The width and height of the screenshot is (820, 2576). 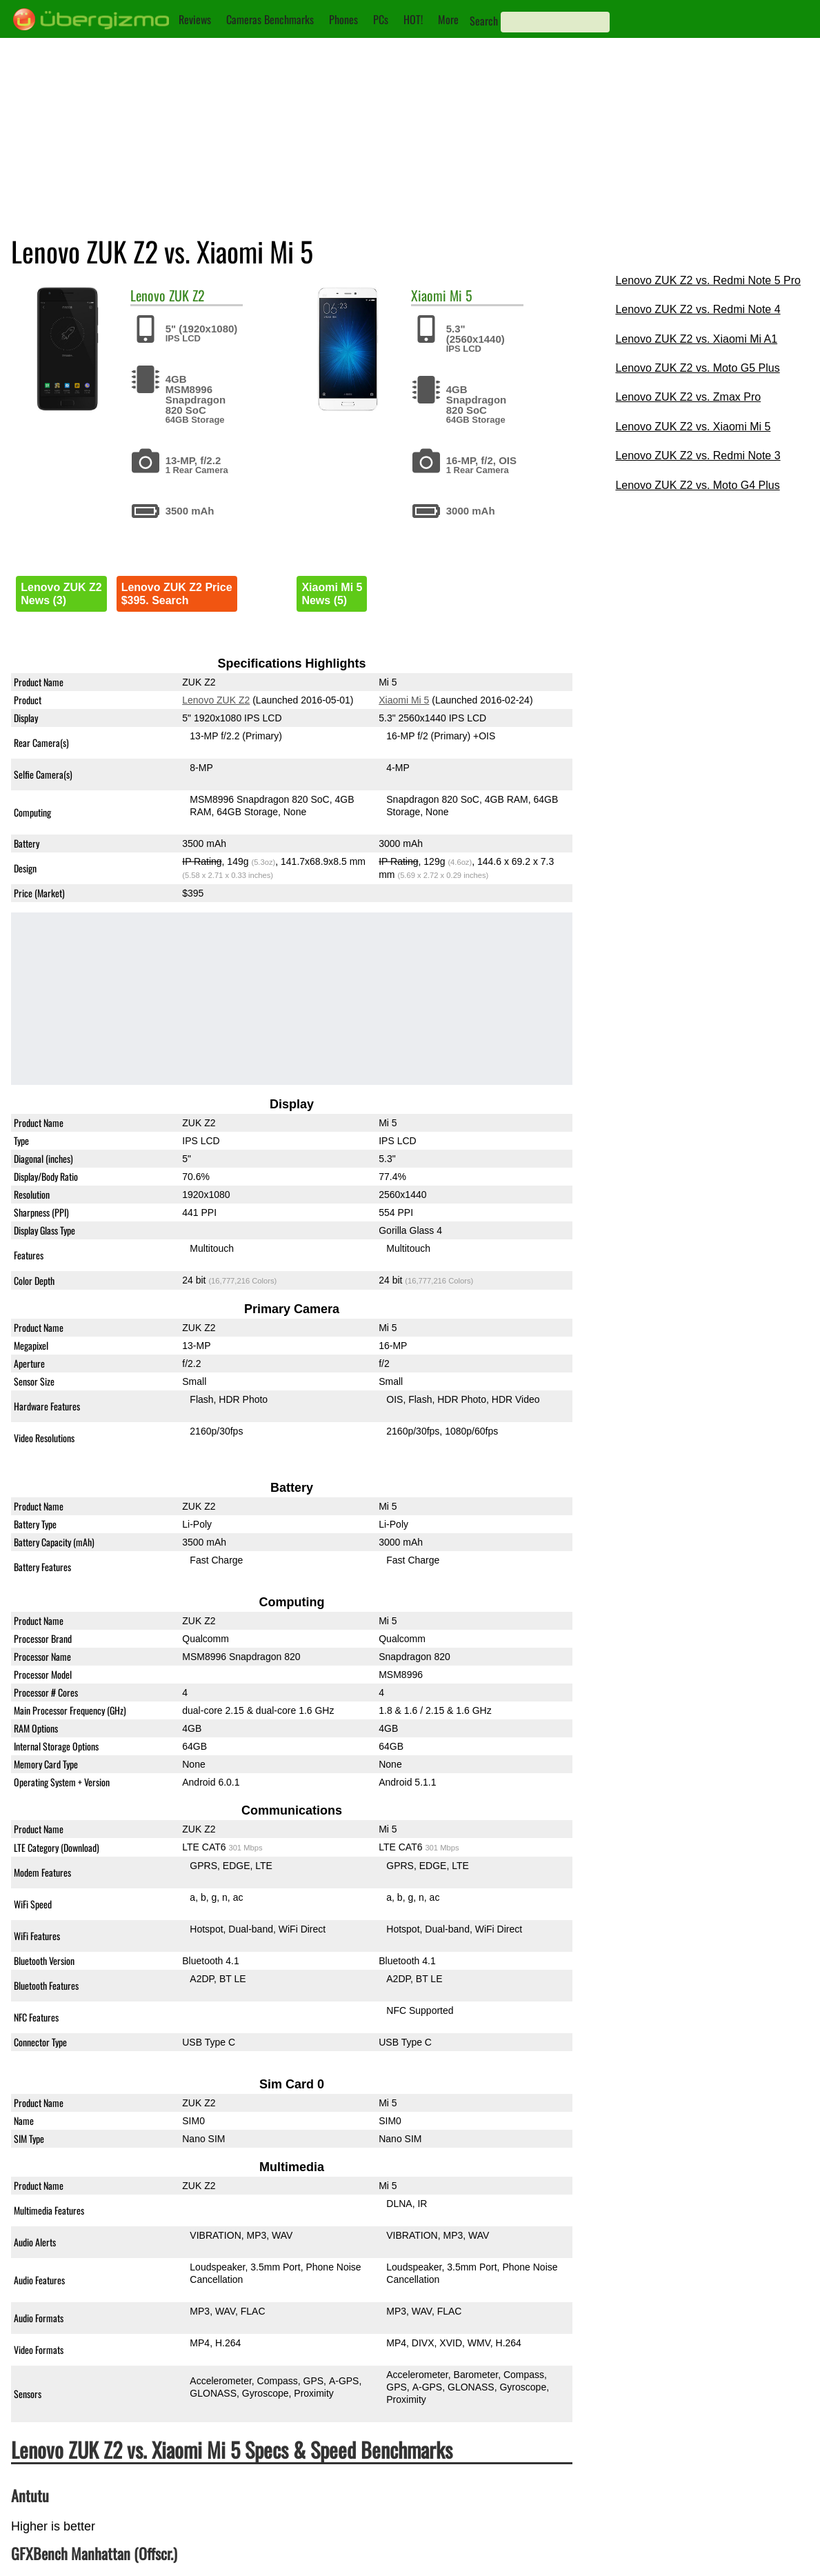 What do you see at coordinates (696, 339) in the screenshot?
I see `Lenovo ZUK Z2 vs. Xiaomi Mi A1` at bounding box center [696, 339].